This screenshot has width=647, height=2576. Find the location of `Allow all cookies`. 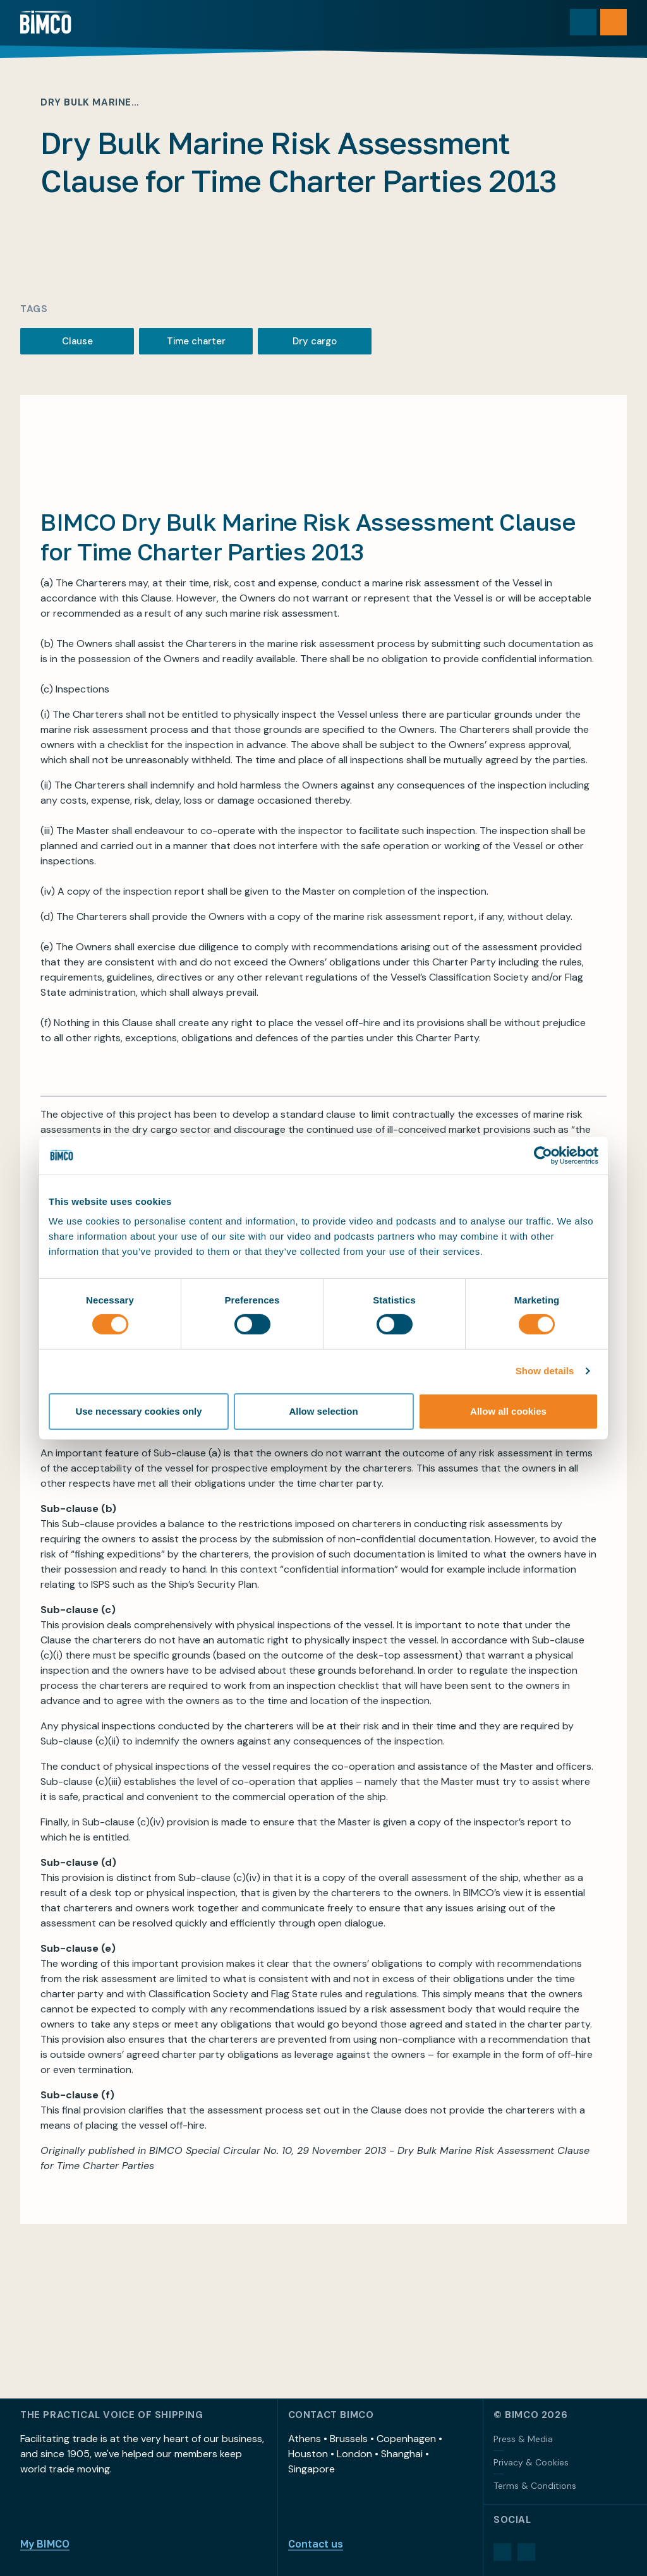

Allow all cookies is located at coordinates (508, 1411).